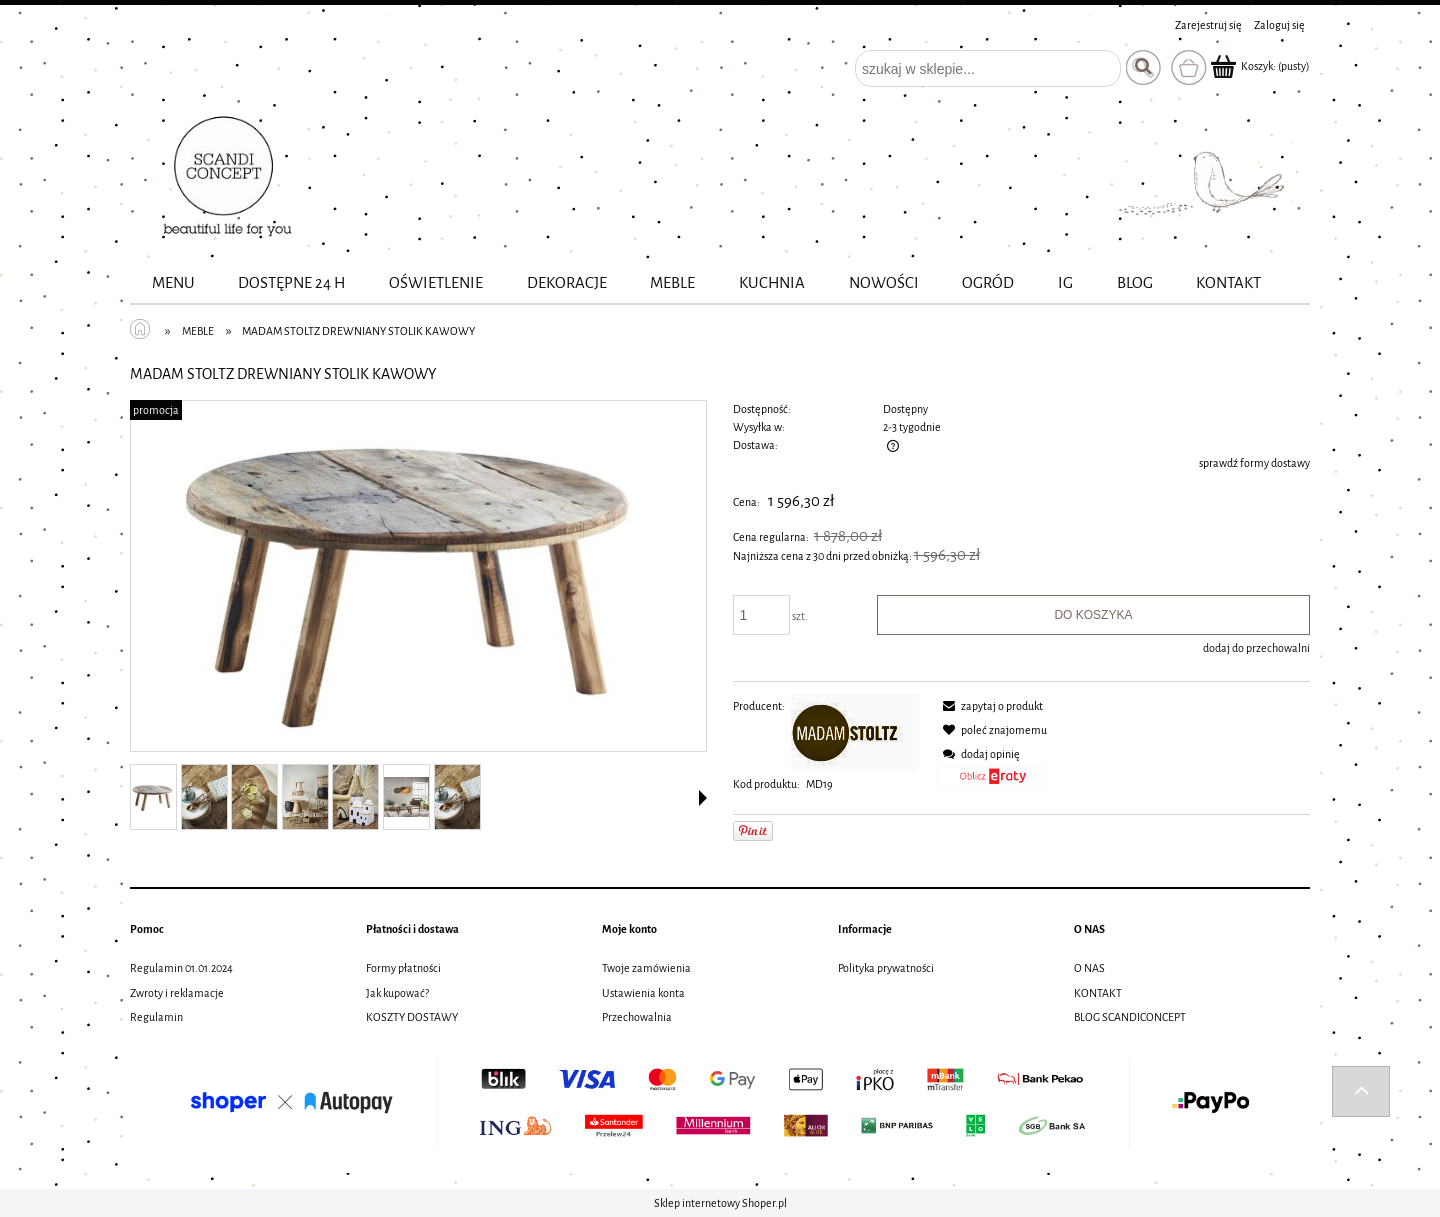  What do you see at coordinates (397, 993) in the screenshot?
I see `Jak kupować?` at bounding box center [397, 993].